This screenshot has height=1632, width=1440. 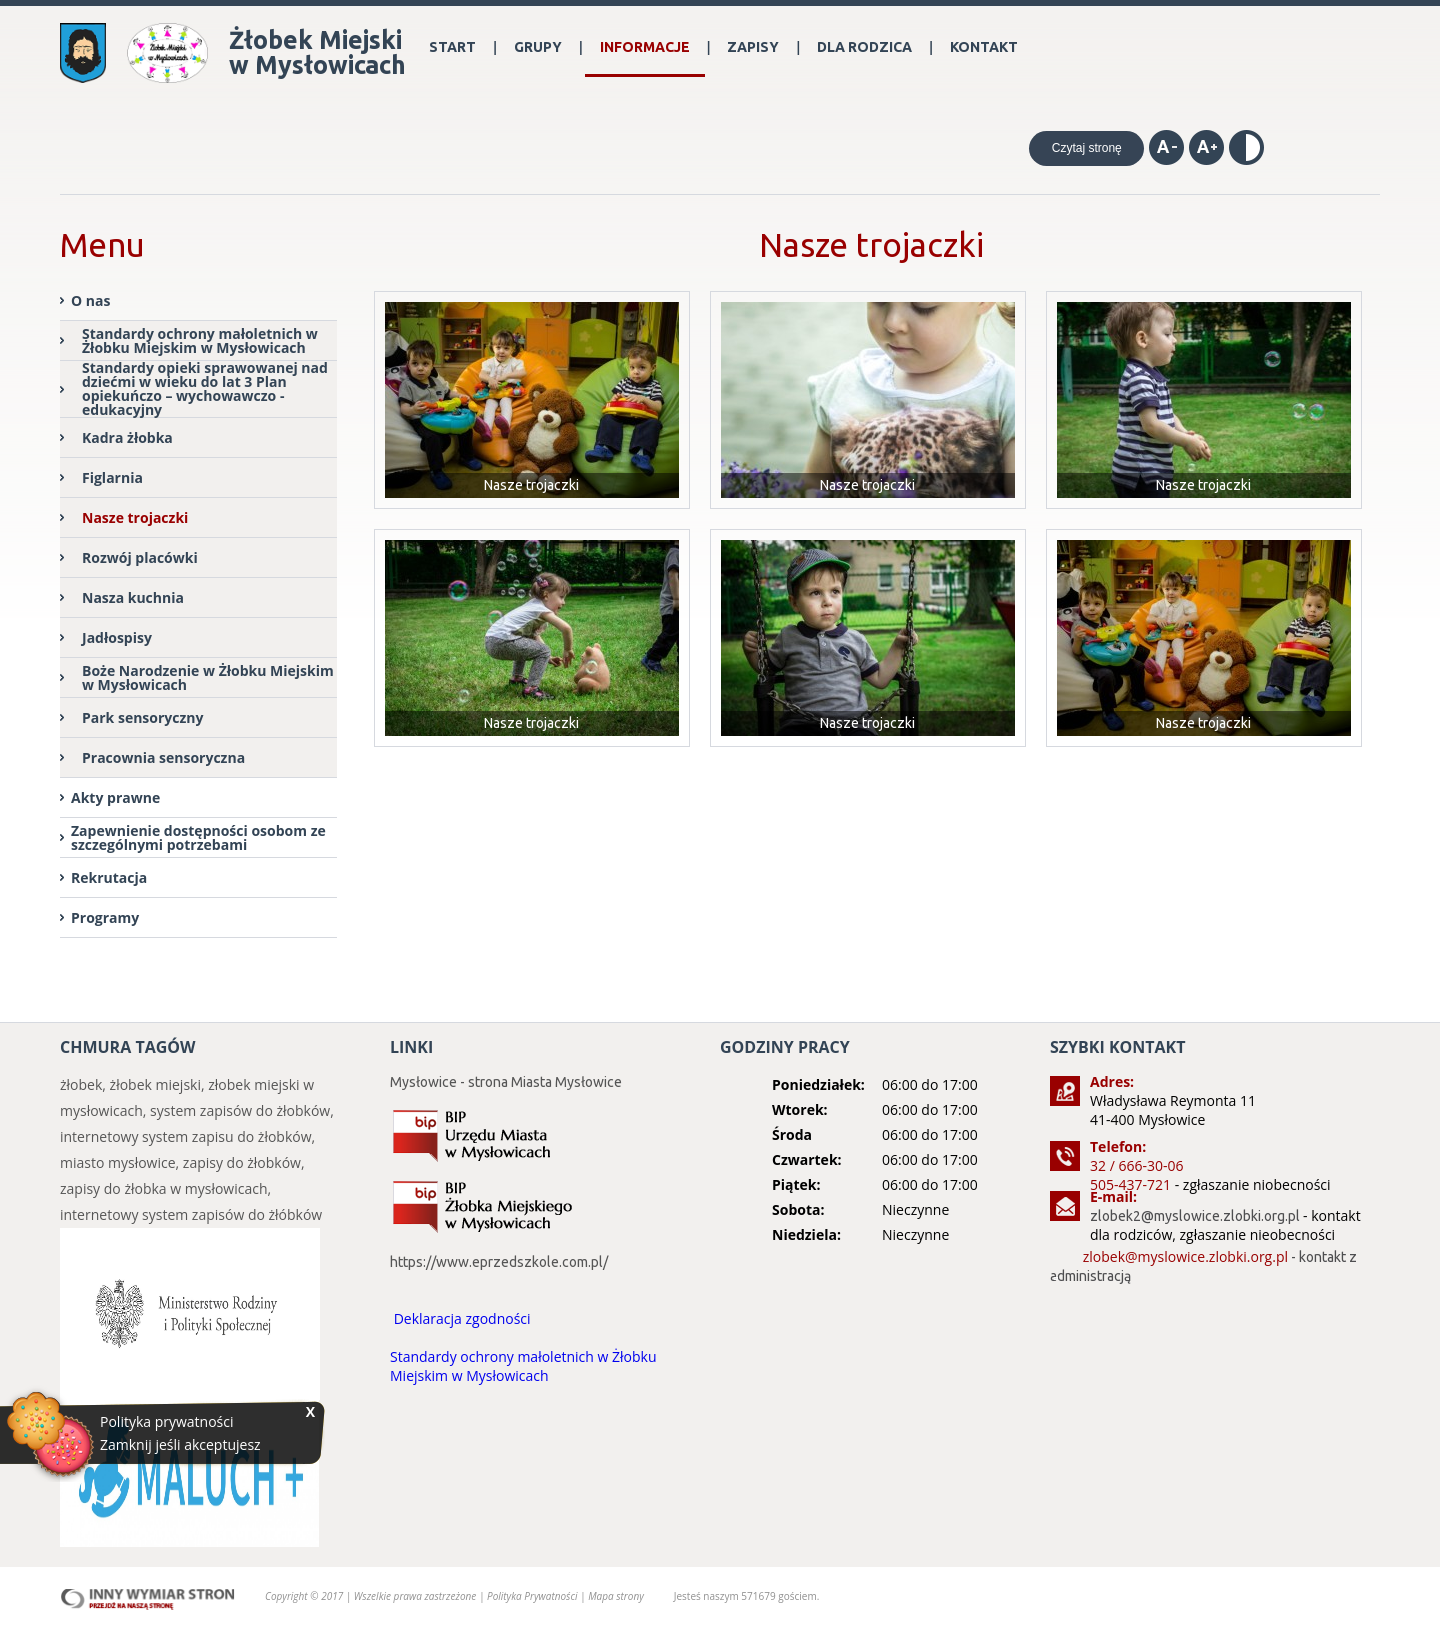 I want to click on Rekrutacja, so click(x=109, y=877).